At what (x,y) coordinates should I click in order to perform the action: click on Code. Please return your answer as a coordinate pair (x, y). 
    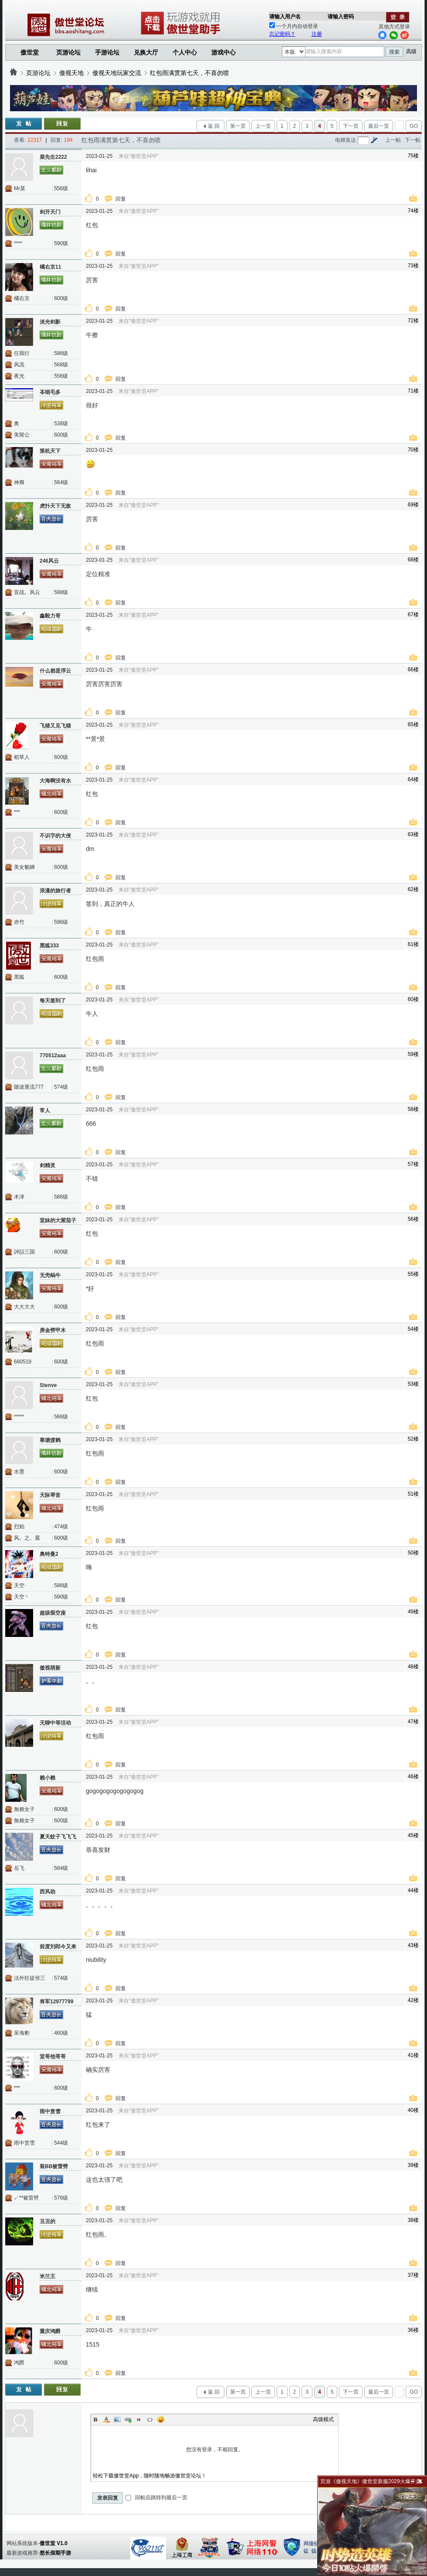
    Looking at the image, I should click on (150, 2419).